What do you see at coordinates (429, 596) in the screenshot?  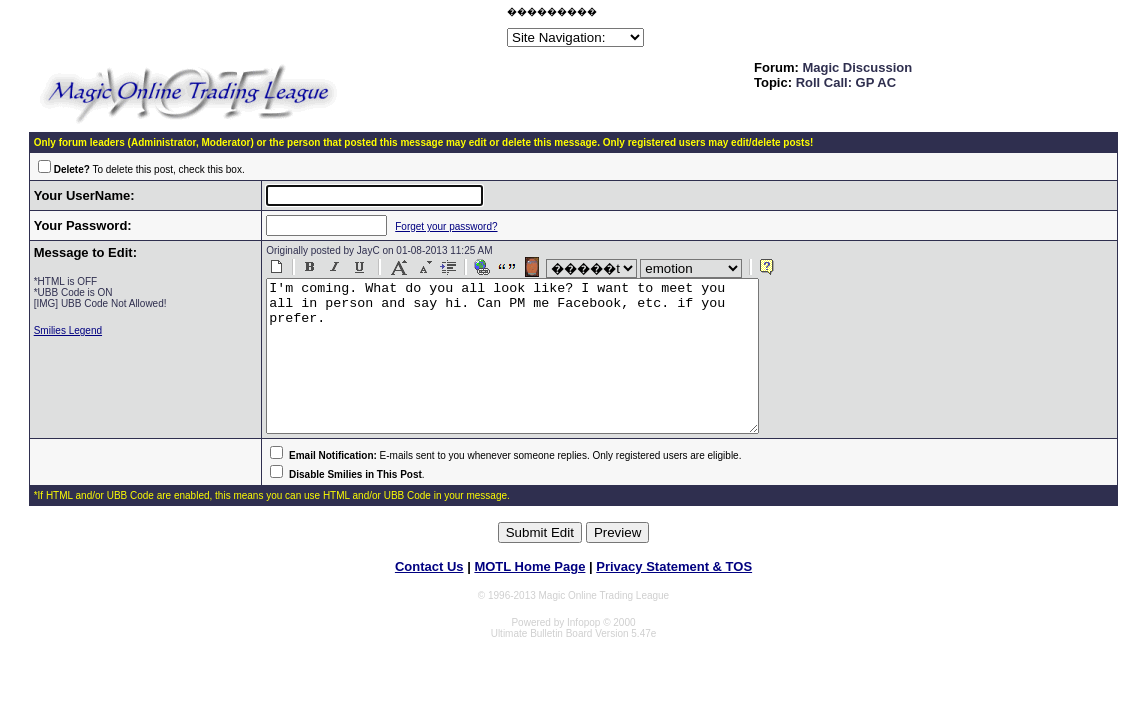 I see `Contact Us` at bounding box center [429, 596].